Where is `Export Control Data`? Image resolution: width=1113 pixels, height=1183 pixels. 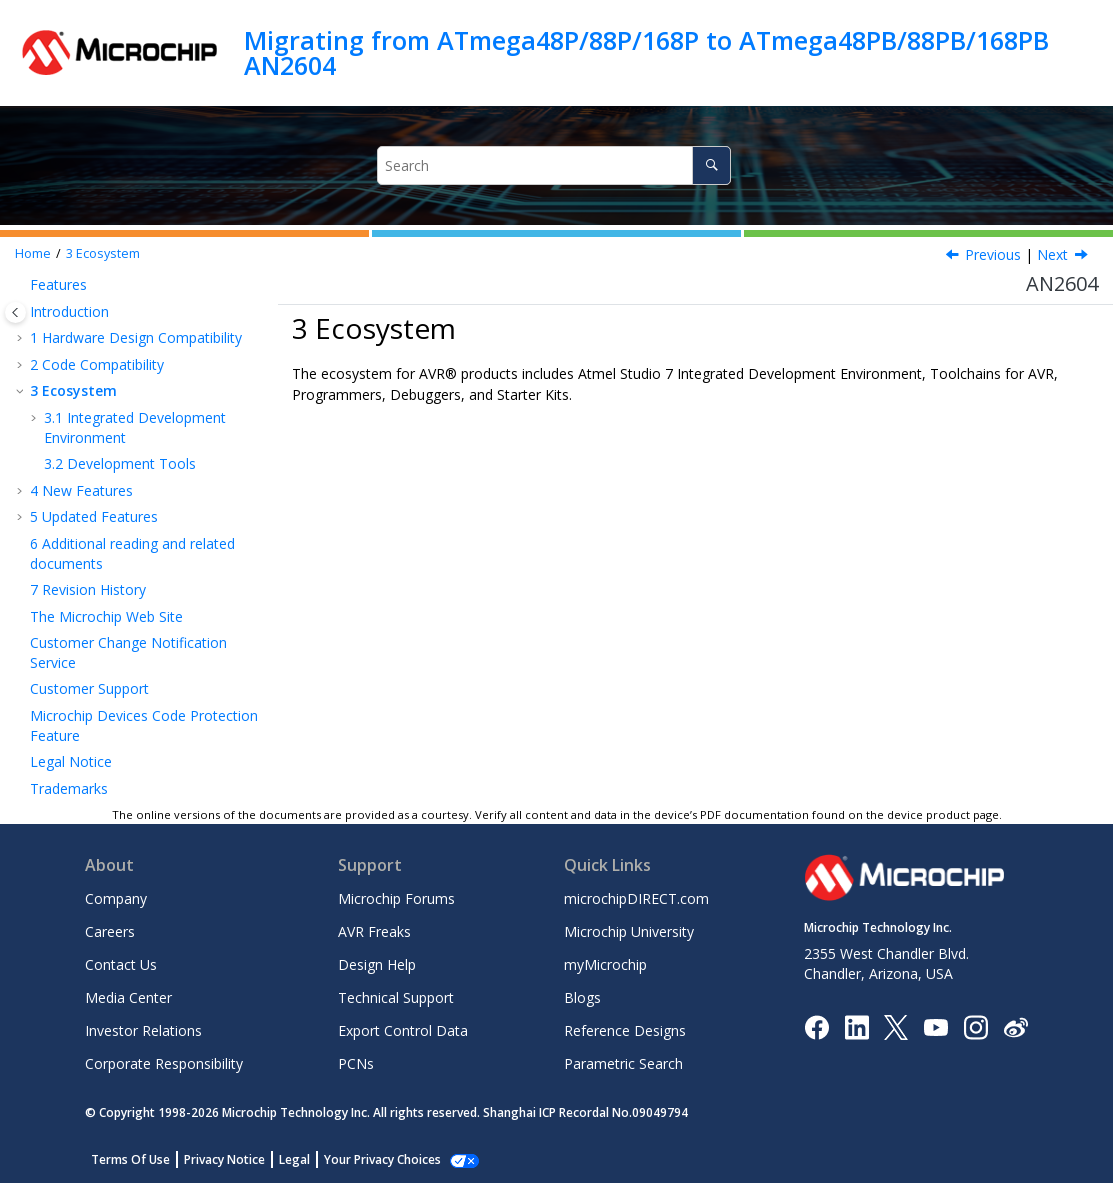
Export Control Data is located at coordinates (403, 1030).